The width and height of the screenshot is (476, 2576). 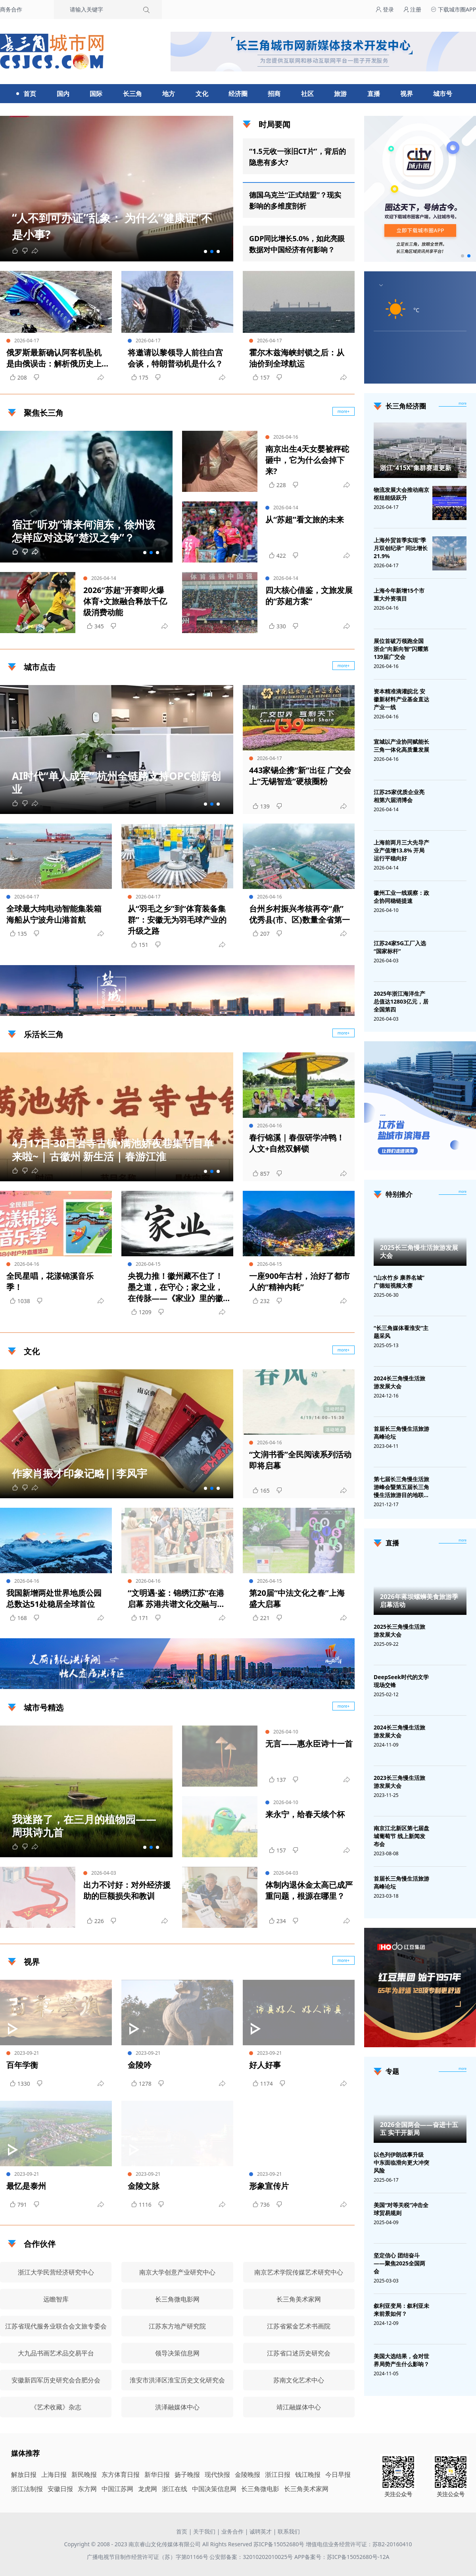 What do you see at coordinates (307, 459) in the screenshot?
I see `南京出生4天女婴被秤砣砸中，它为什么会掉下来?` at bounding box center [307, 459].